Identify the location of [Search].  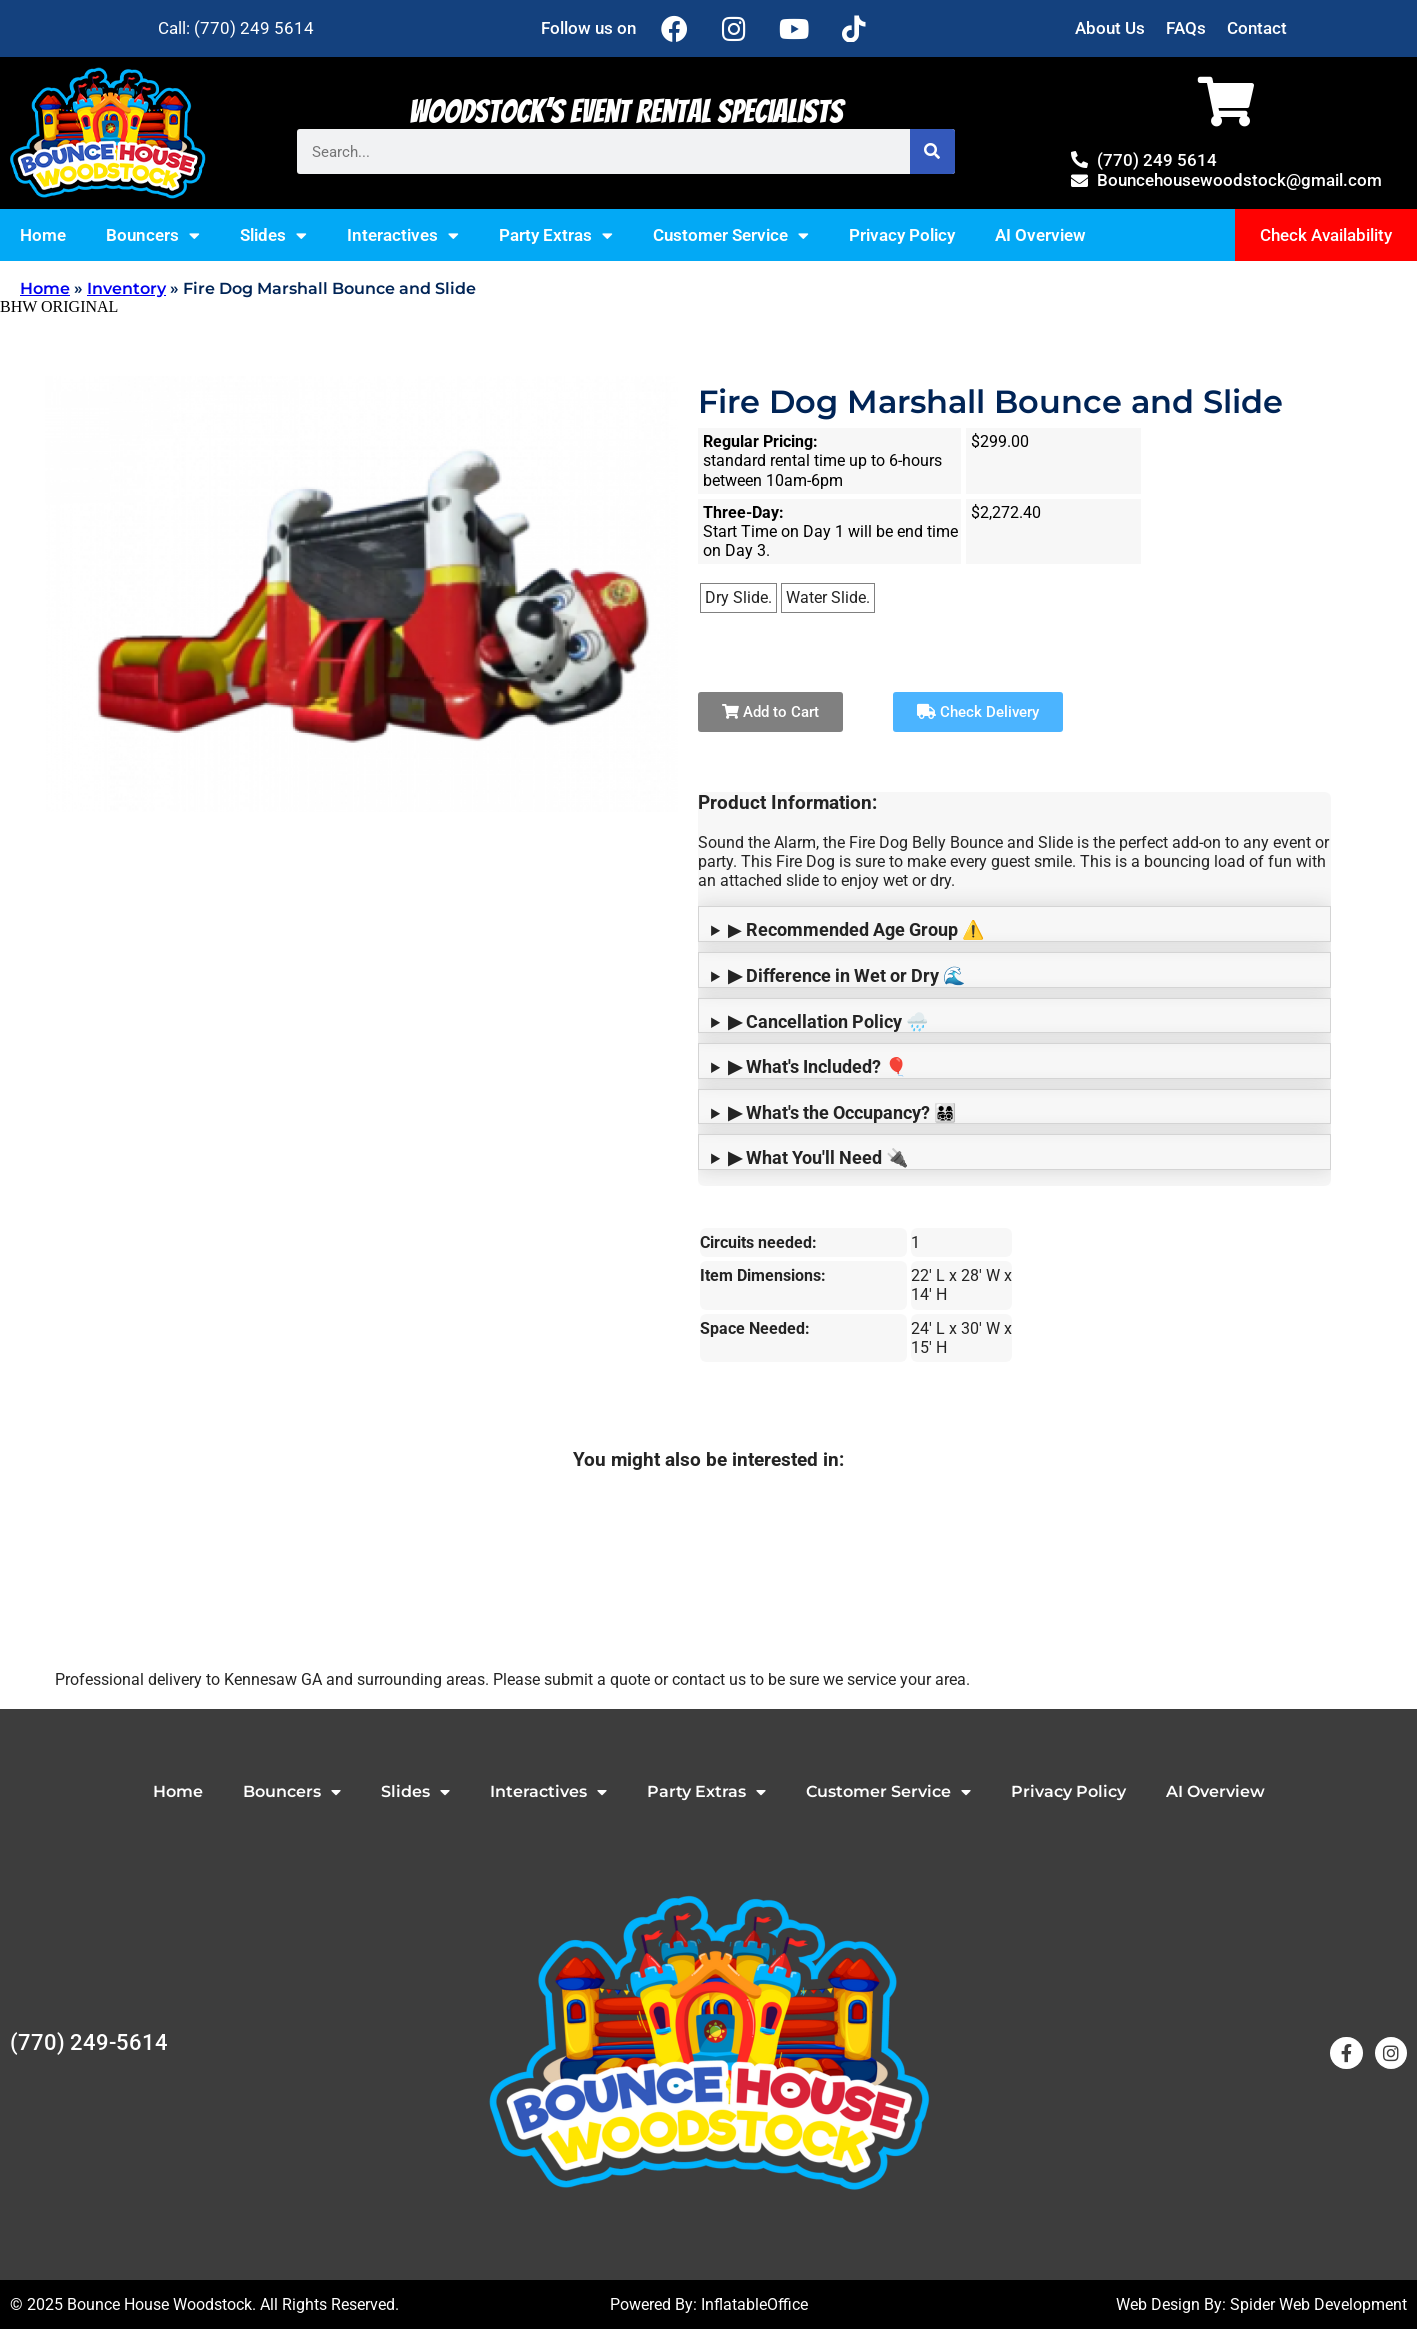
(932, 151).